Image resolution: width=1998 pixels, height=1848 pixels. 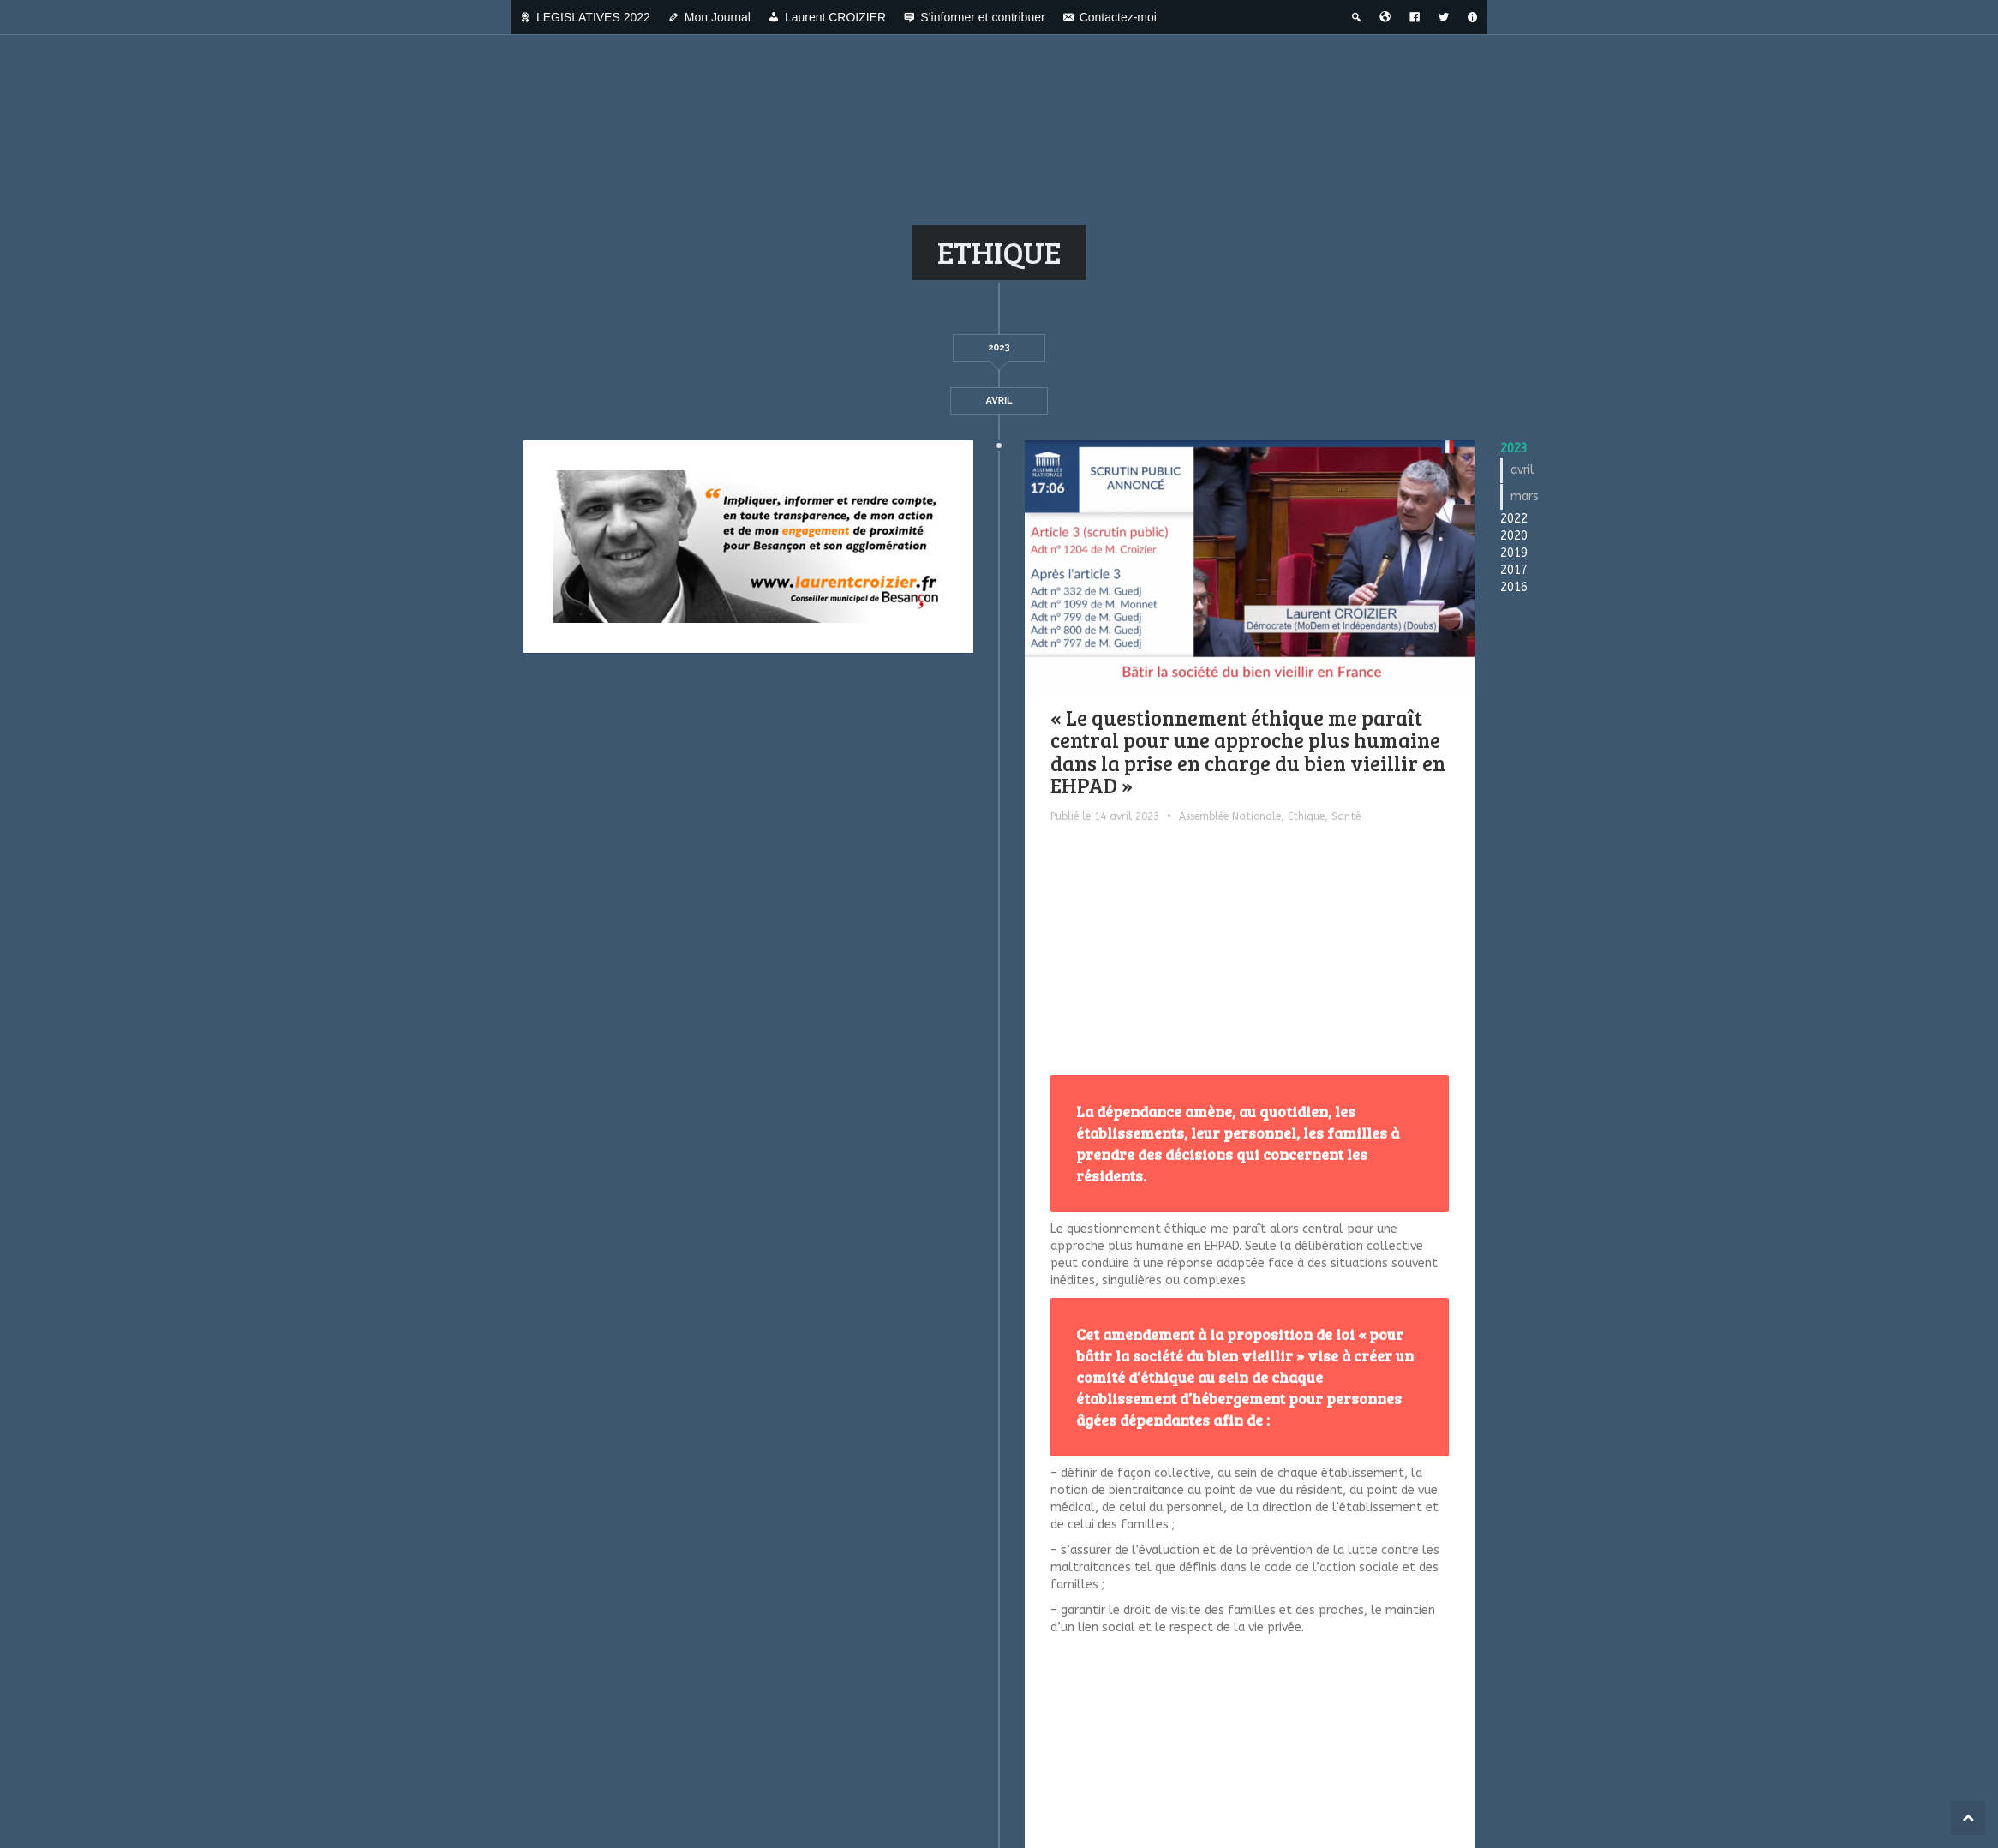 I want to click on [Bienvenue dans la ville du temps], so click(x=1385, y=17).